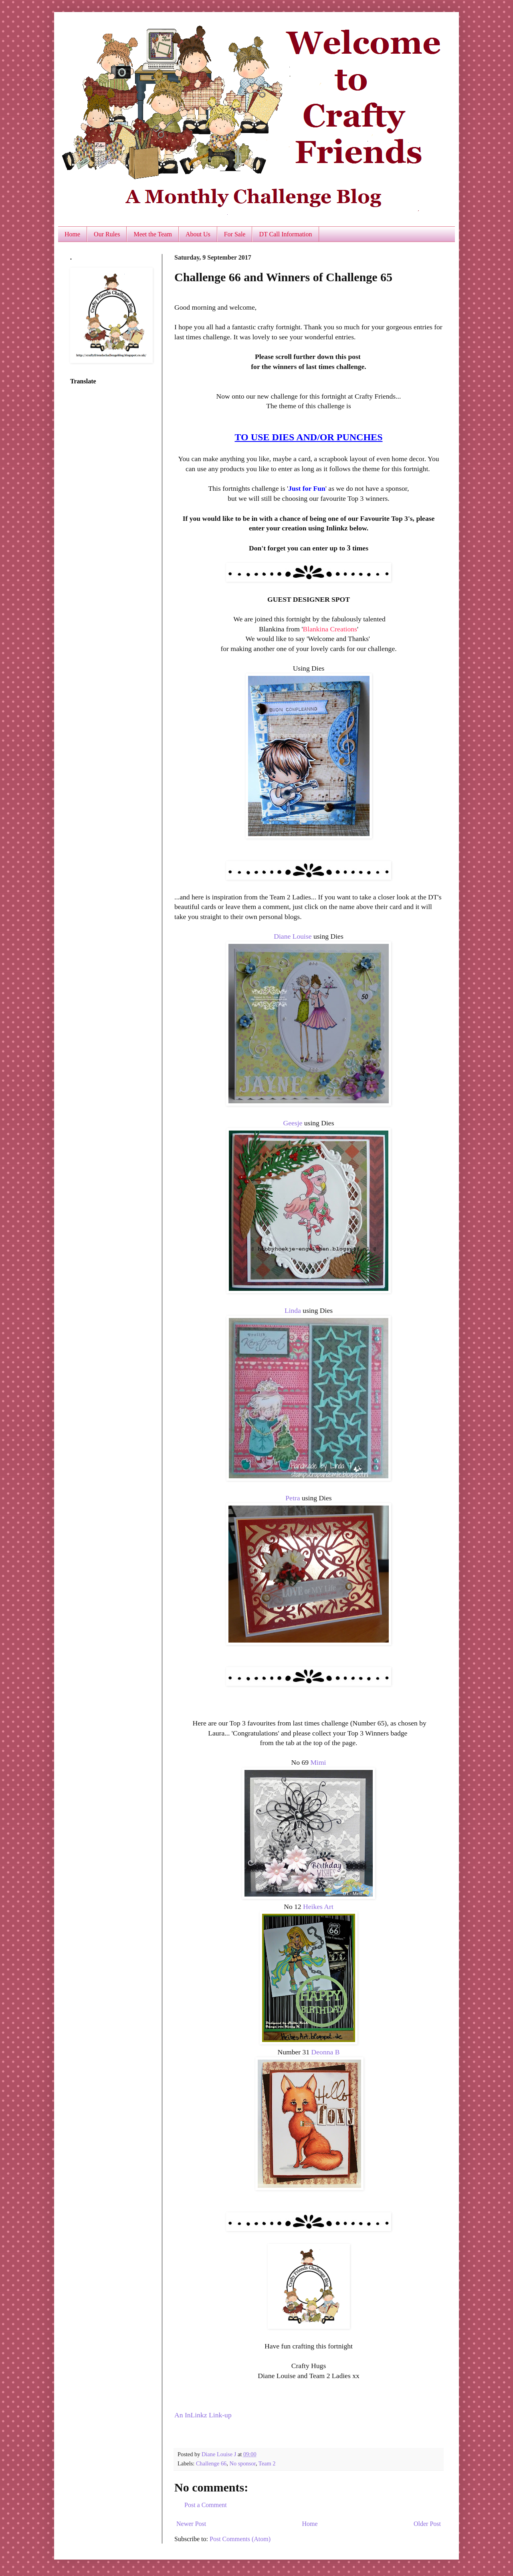 This screenshot has height=2576, width=513. I want to click on Diane Louise, so click(292, 936).